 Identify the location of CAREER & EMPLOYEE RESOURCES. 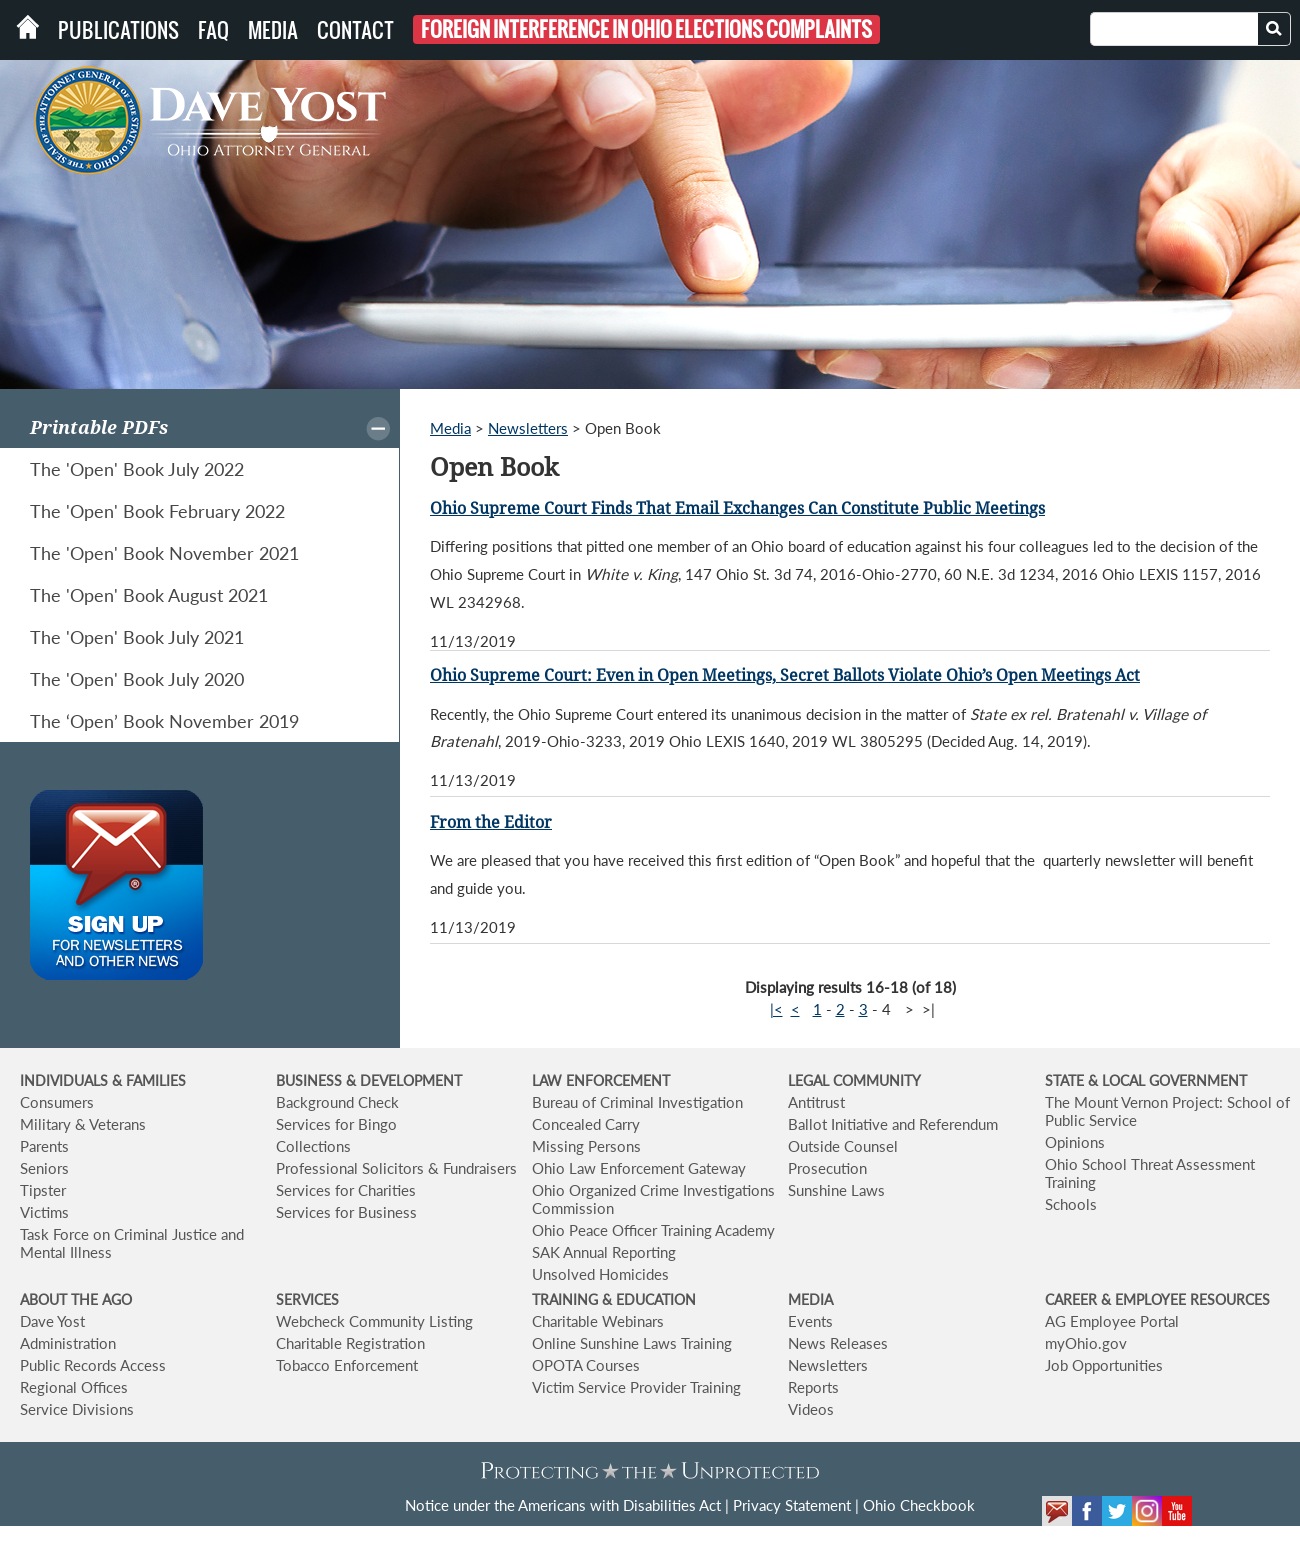
(1157, 1299).